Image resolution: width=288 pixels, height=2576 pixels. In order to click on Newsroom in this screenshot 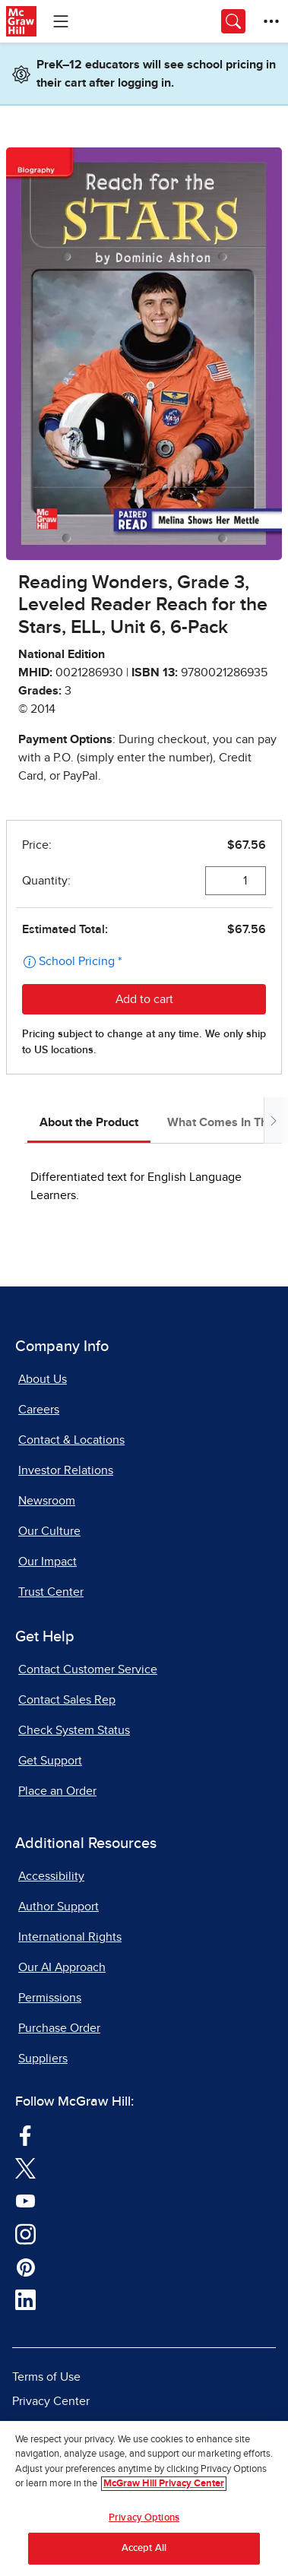, I will do `click(46, 1501)`.